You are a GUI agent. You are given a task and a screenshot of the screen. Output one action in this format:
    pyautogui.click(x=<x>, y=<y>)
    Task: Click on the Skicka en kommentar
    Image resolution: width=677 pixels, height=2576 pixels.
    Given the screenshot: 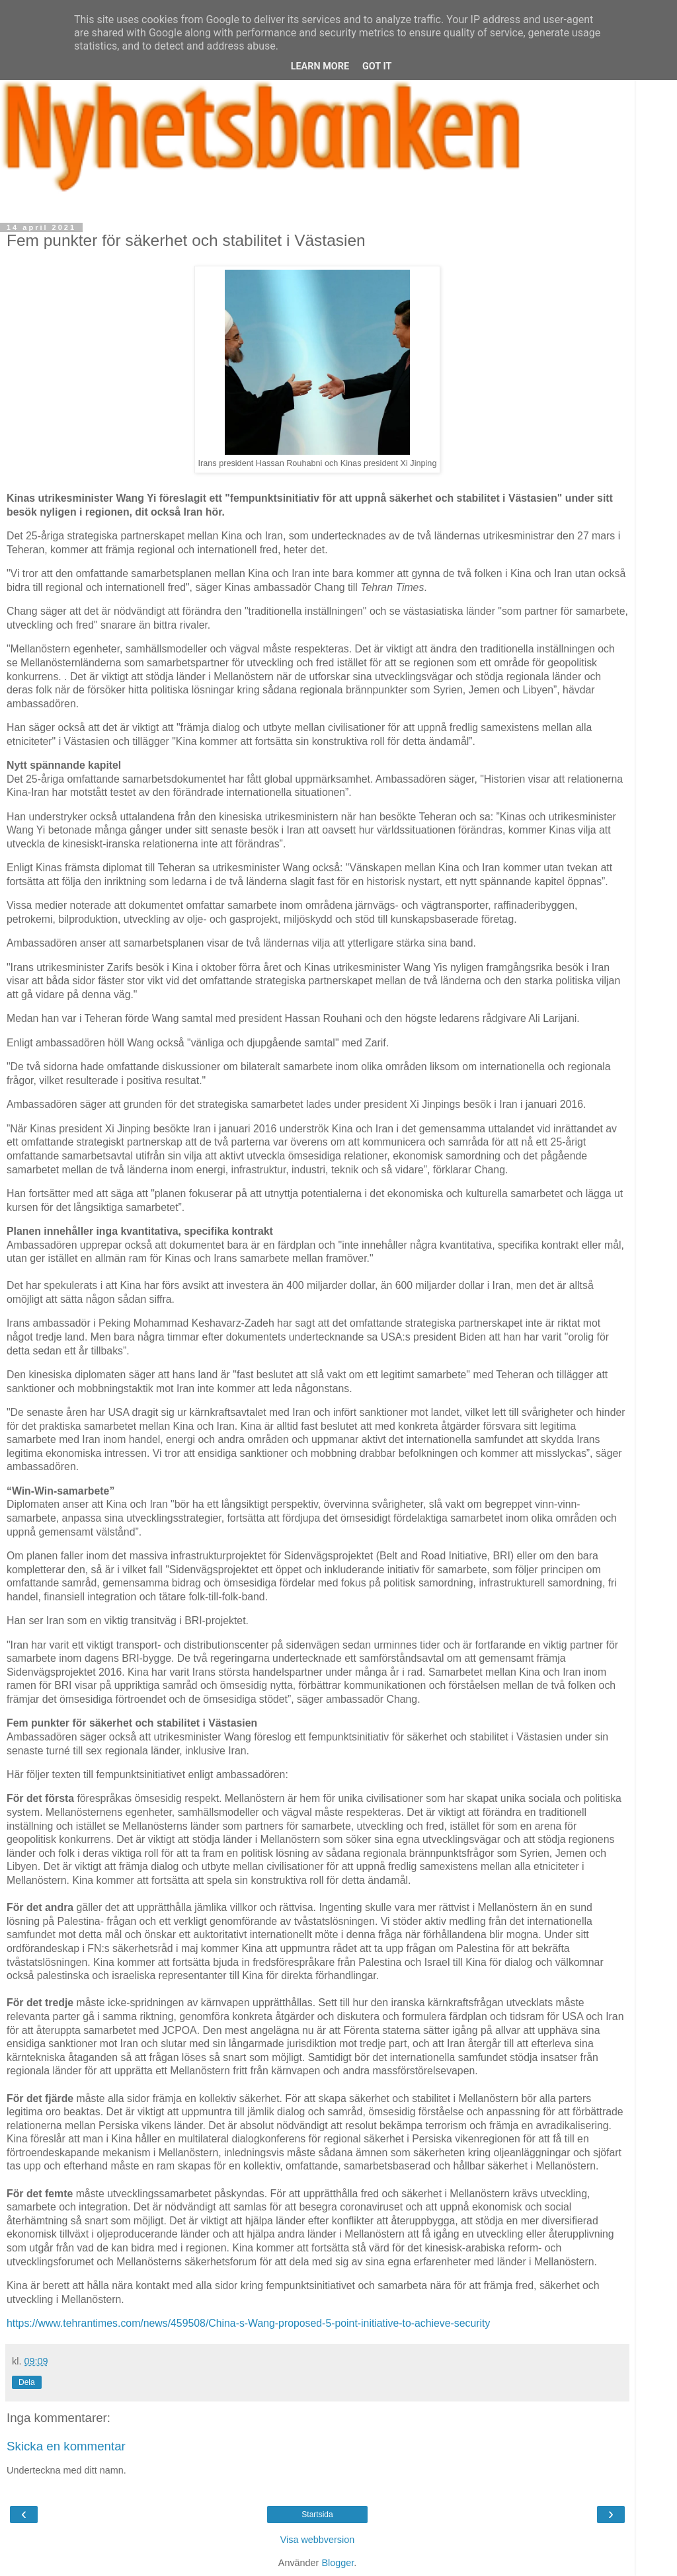 What is the action you would take?
    pyautogui.click(x=66, y=2446)
    